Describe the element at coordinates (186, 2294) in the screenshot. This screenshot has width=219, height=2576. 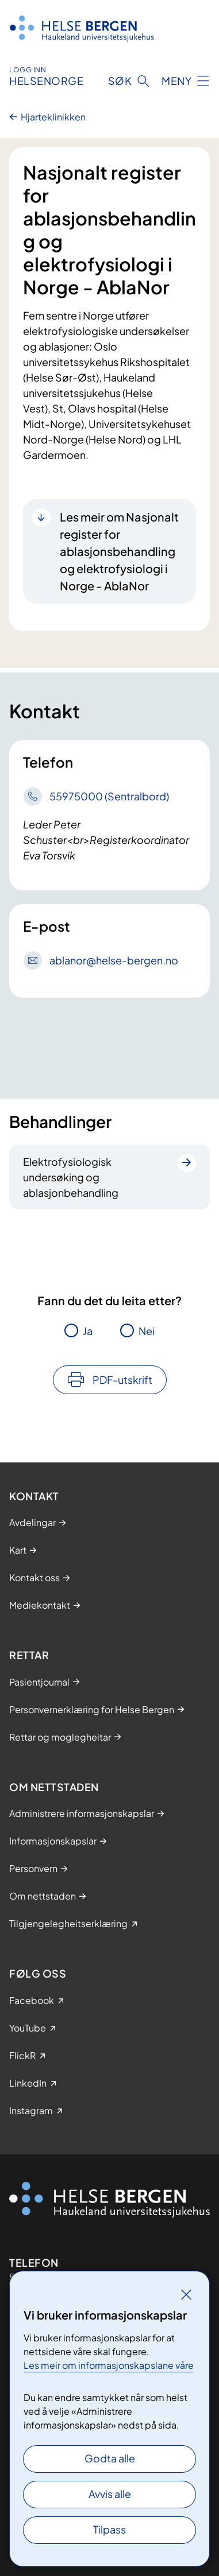
I see `[Lukk]` at that location.